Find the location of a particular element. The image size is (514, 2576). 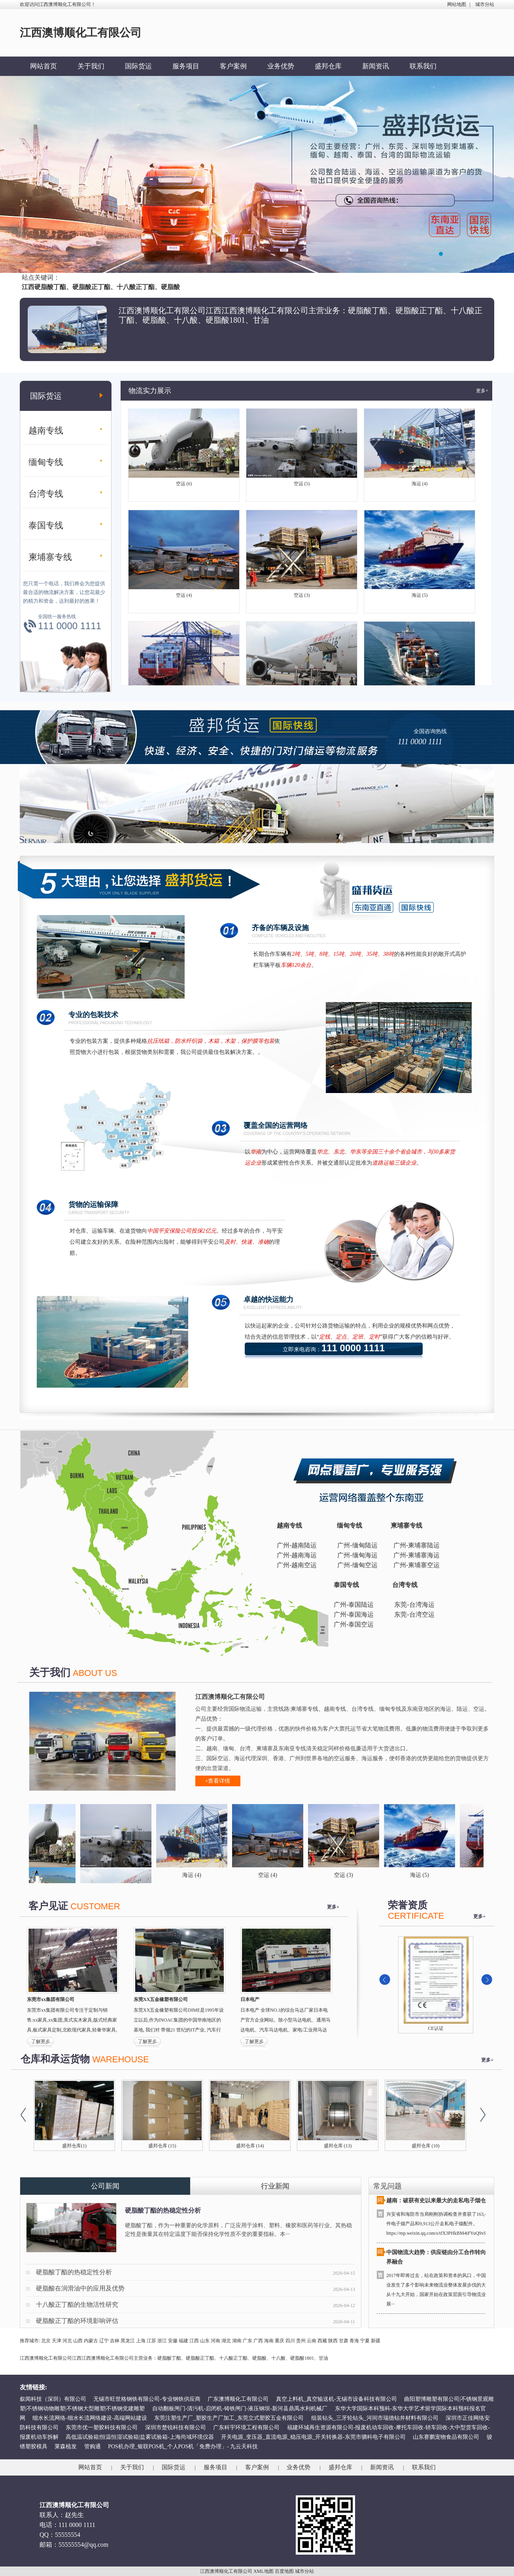

组装钻头_三牙轮钻头_河间市瑞德钻井材料有限公司 is located at coordinates (374, 2418).